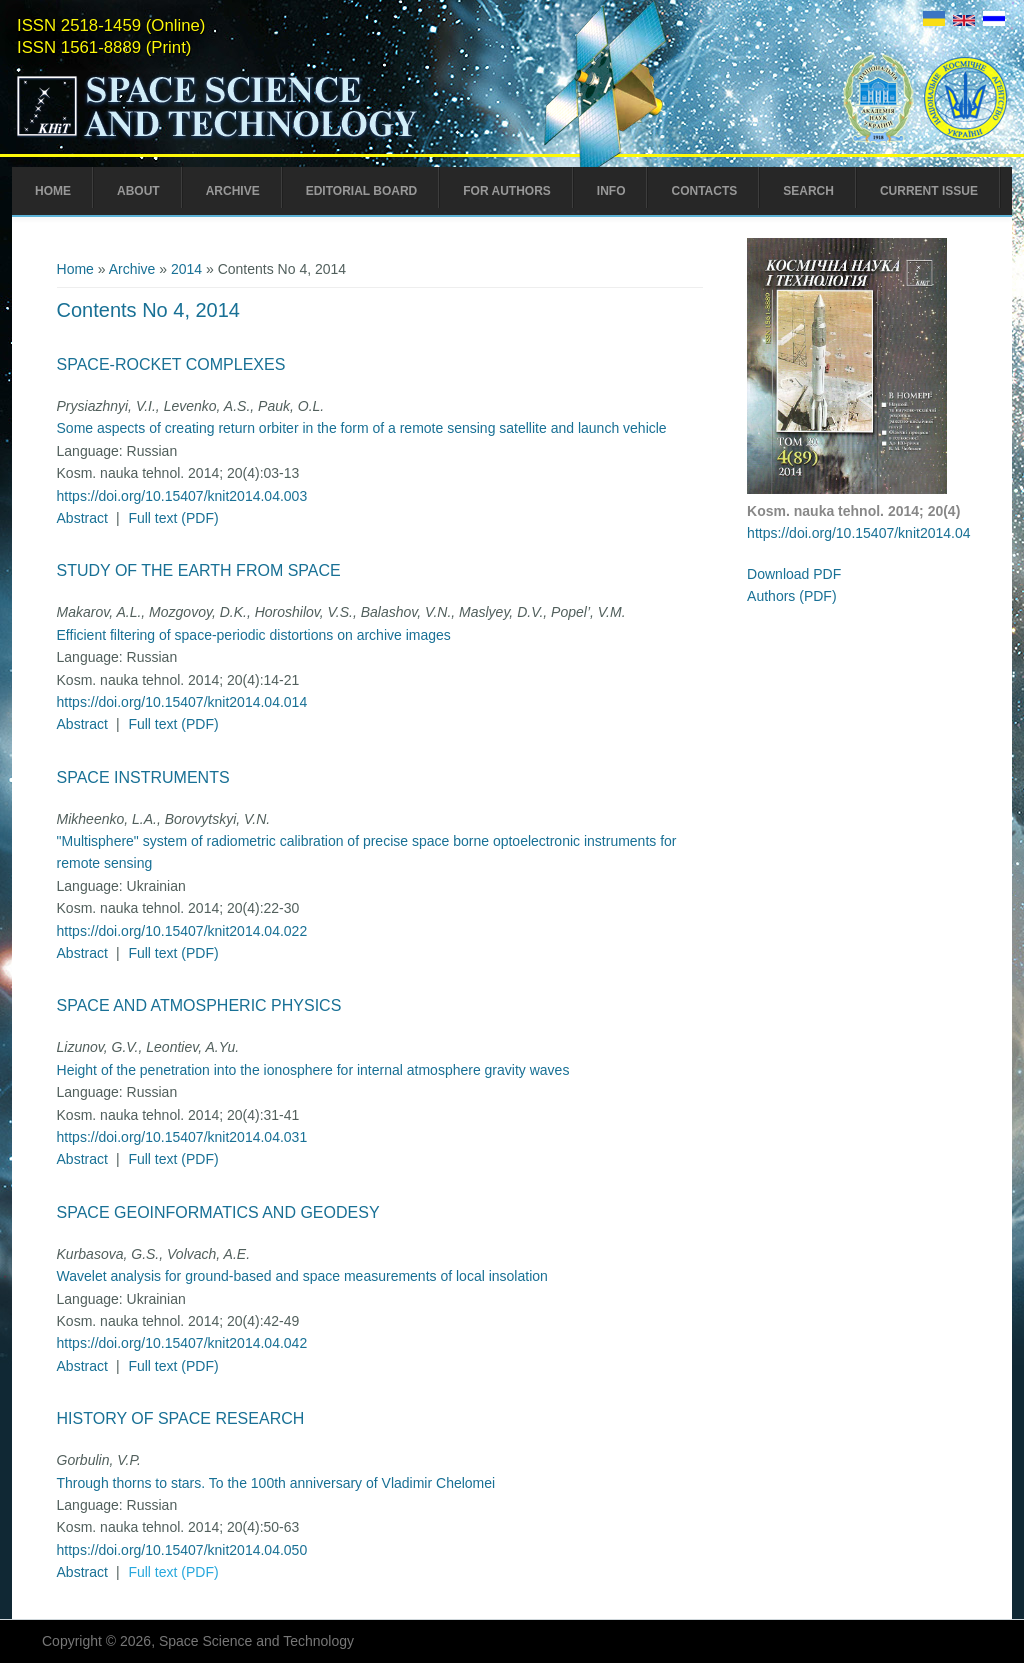 Image resolution: width=1024 pixels, height=1663 pixels. What do you see at coordinates (186, 269) in the screenshot?
I see `2014` at bounding box center [186, 269].